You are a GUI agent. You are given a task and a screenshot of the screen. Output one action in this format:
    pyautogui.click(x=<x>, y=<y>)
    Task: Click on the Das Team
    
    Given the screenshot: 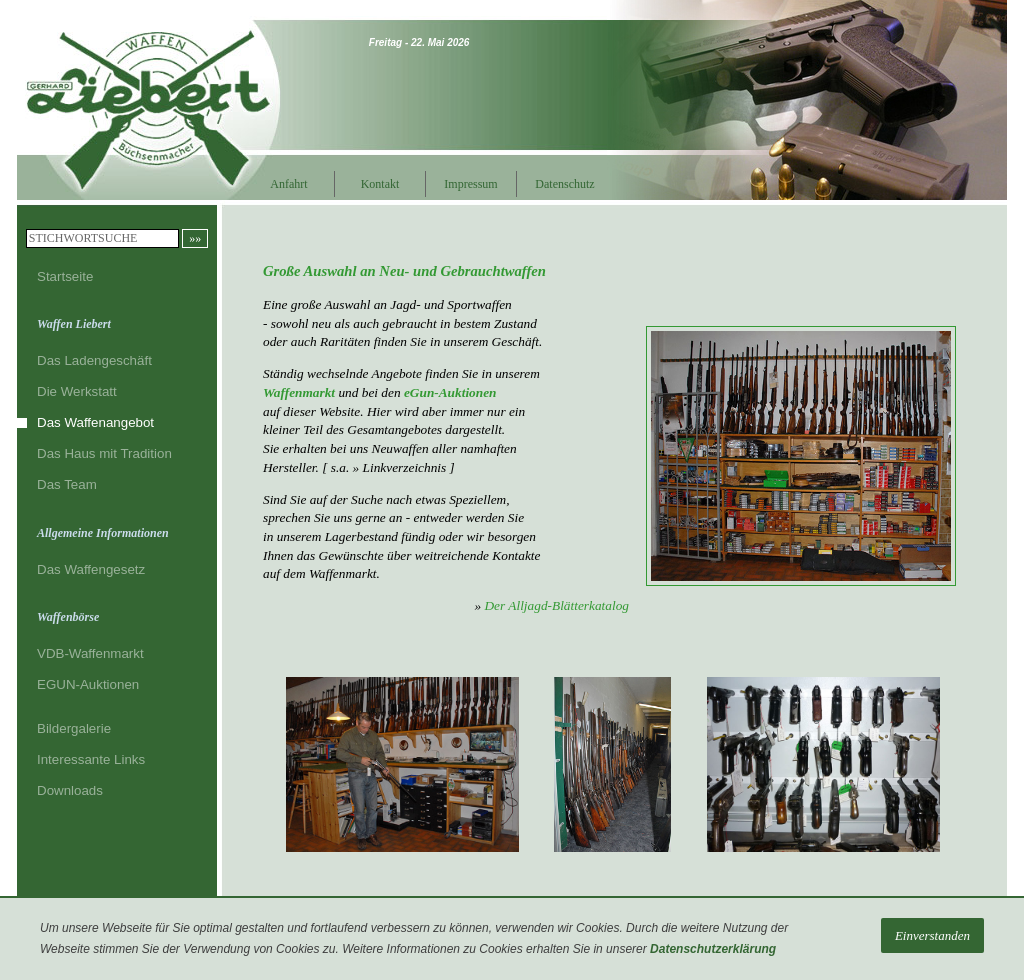 What is the action you would take?
    pyautogui.click(x=67, y=484)
    